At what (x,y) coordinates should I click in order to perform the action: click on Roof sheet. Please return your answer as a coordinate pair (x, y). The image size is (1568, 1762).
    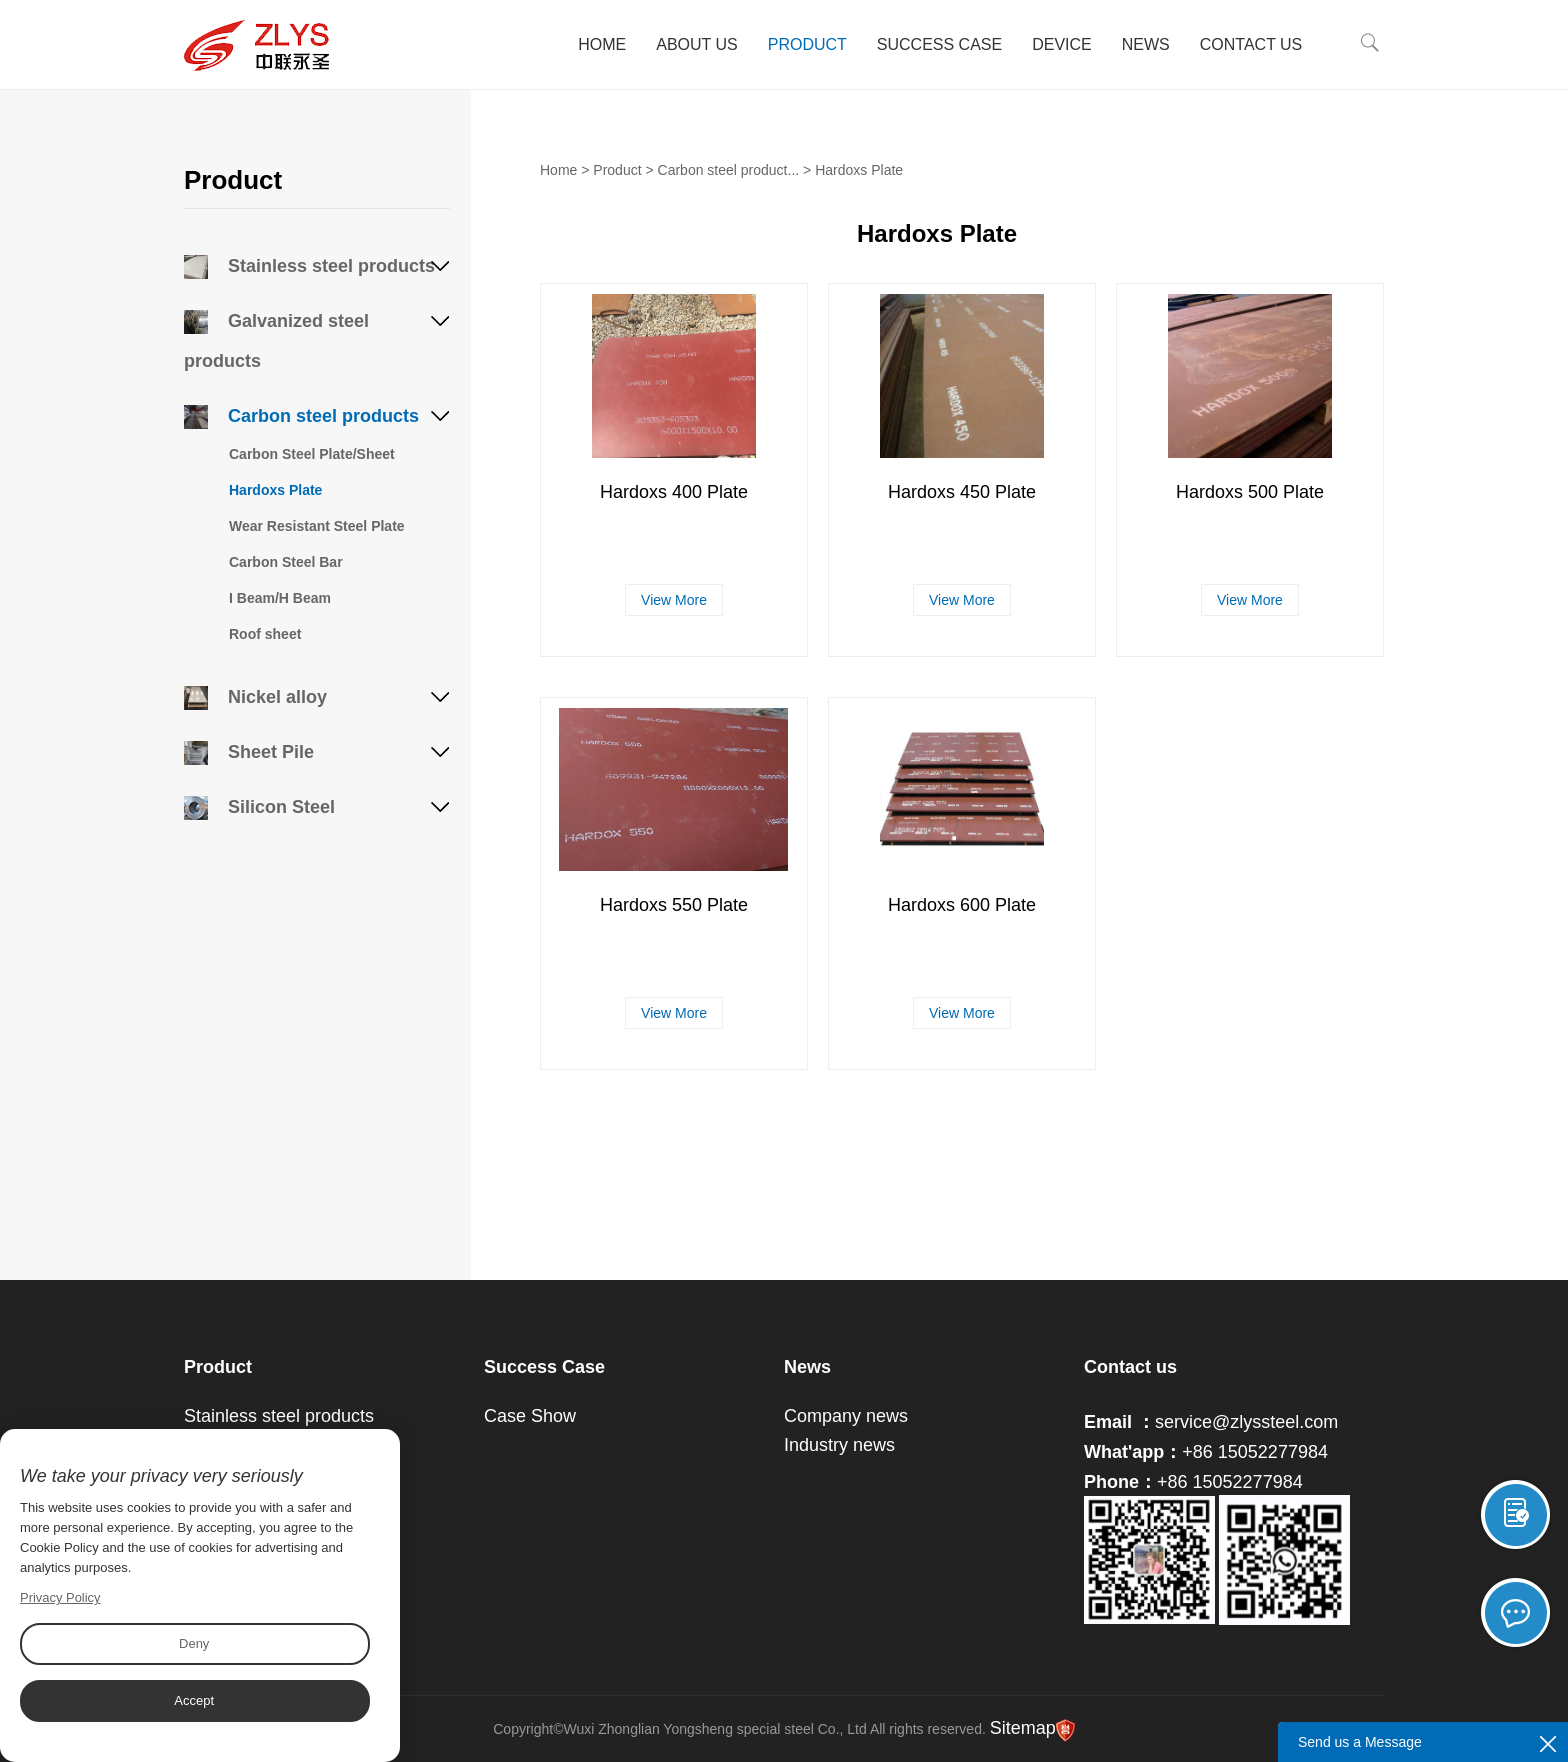
    Looking at the image, I should click on (265, 634).